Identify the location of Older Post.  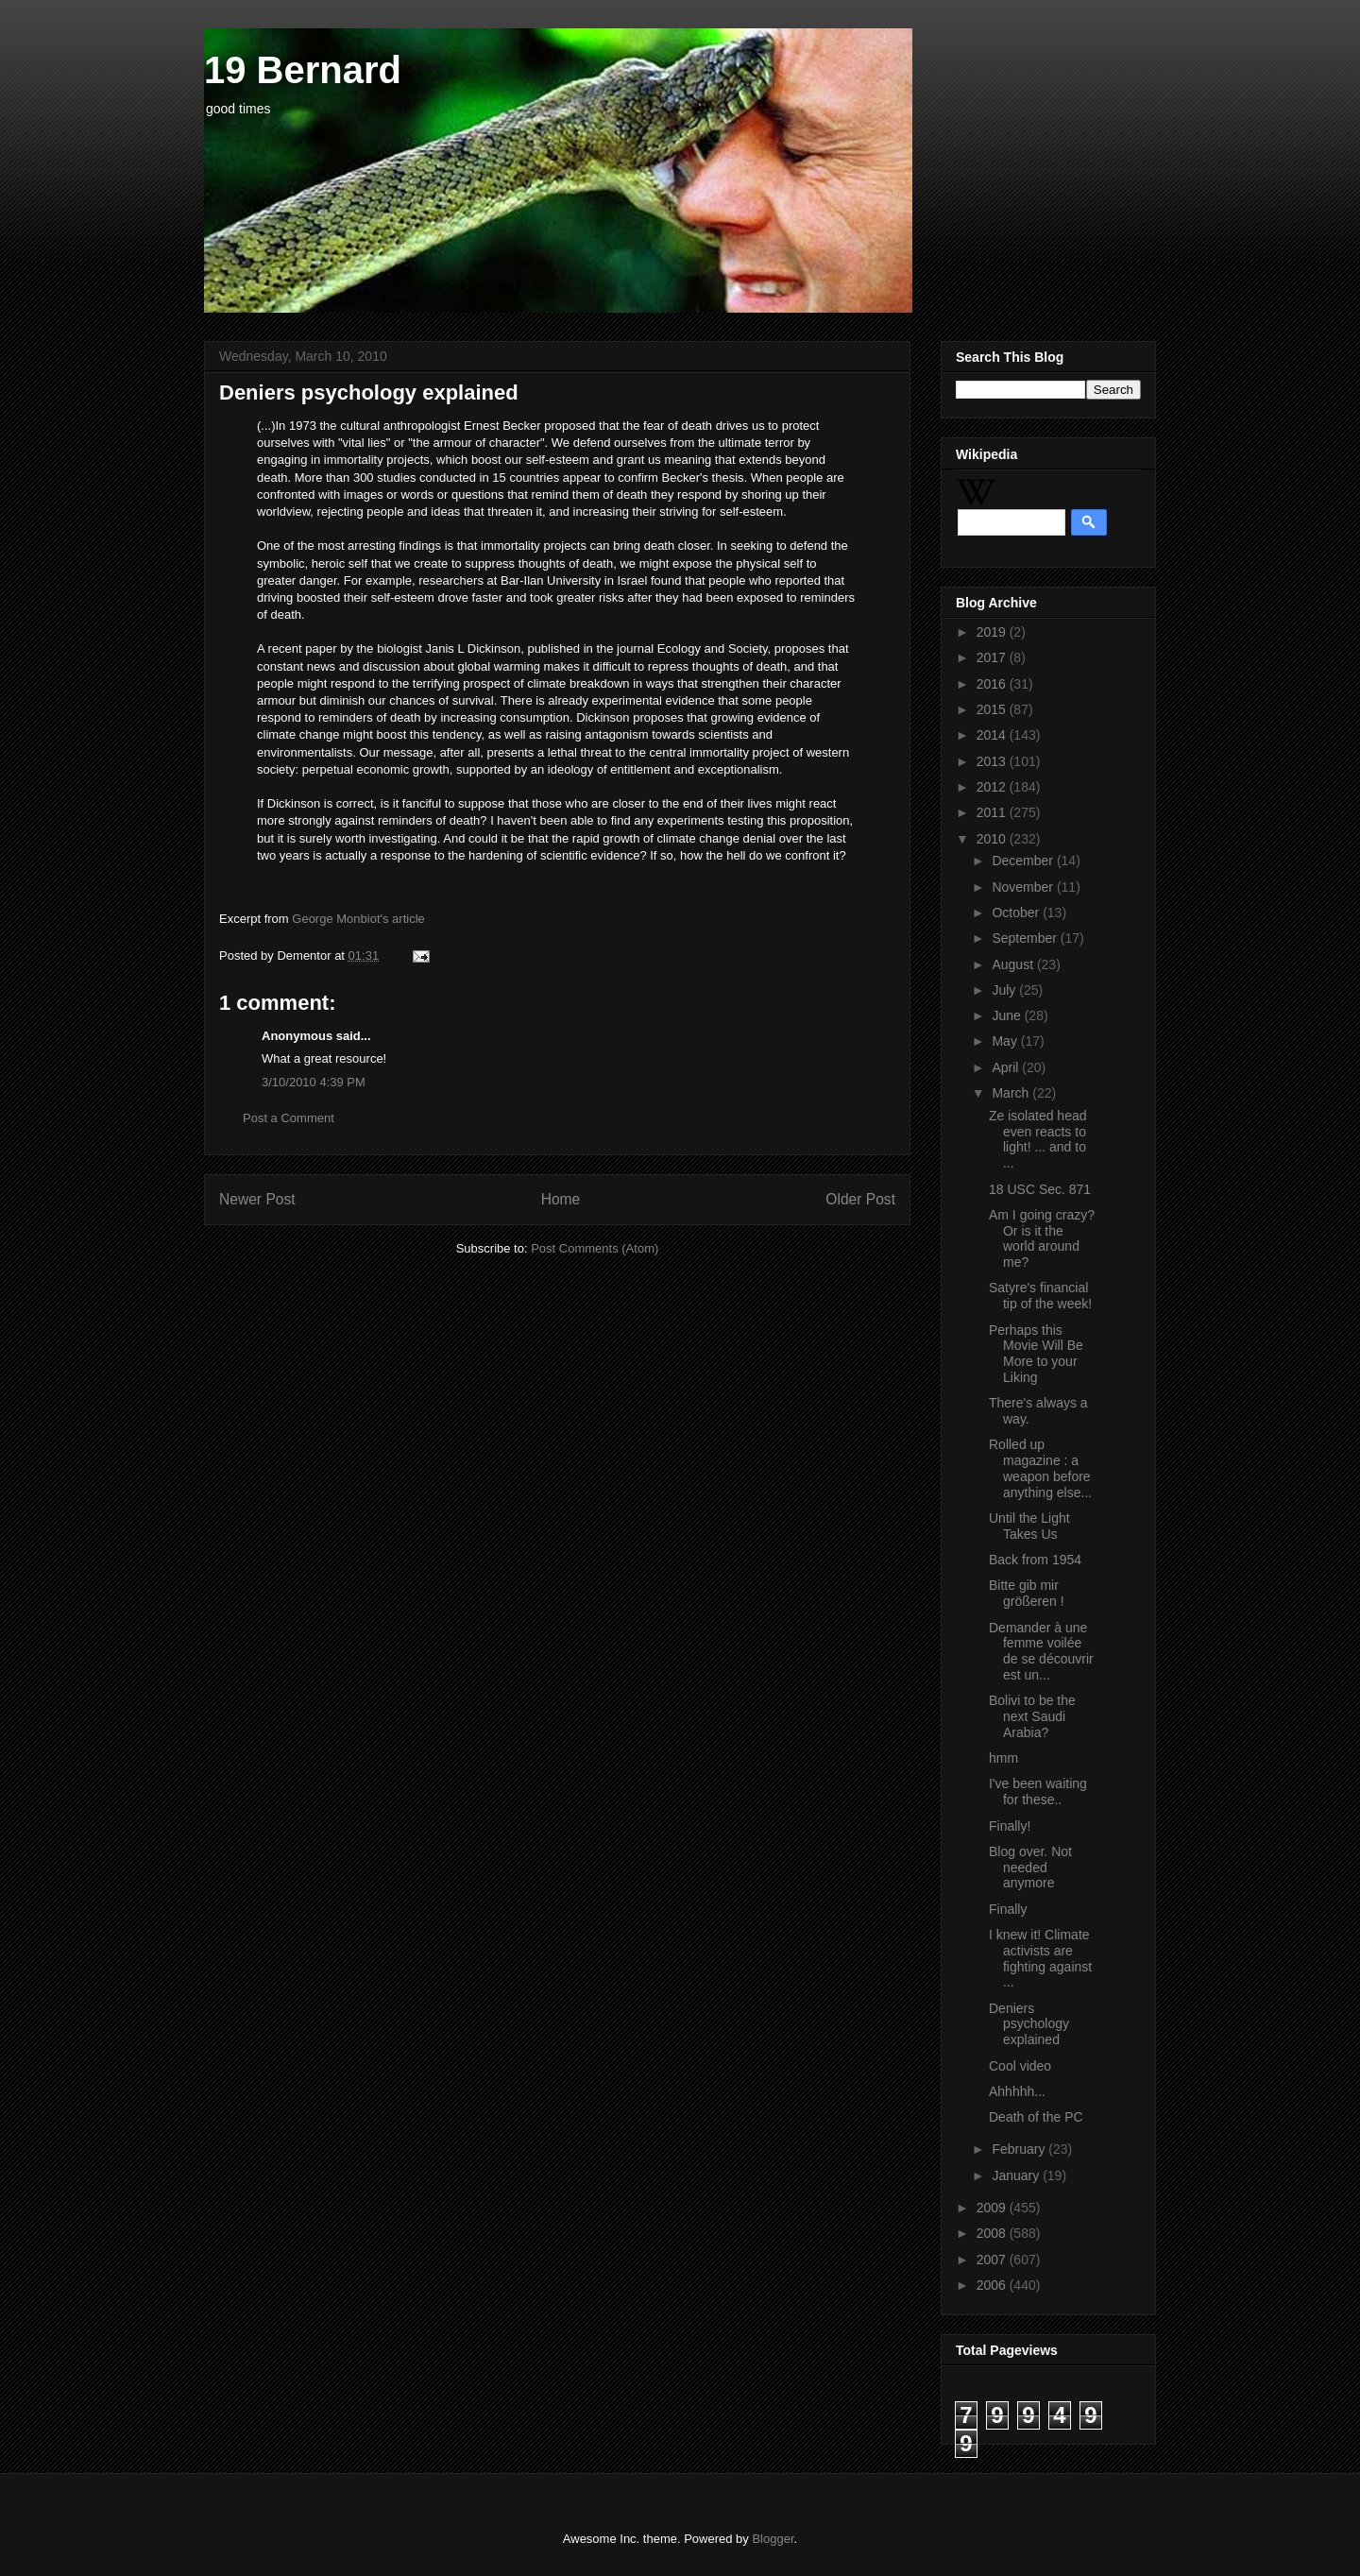
(860, 1199).